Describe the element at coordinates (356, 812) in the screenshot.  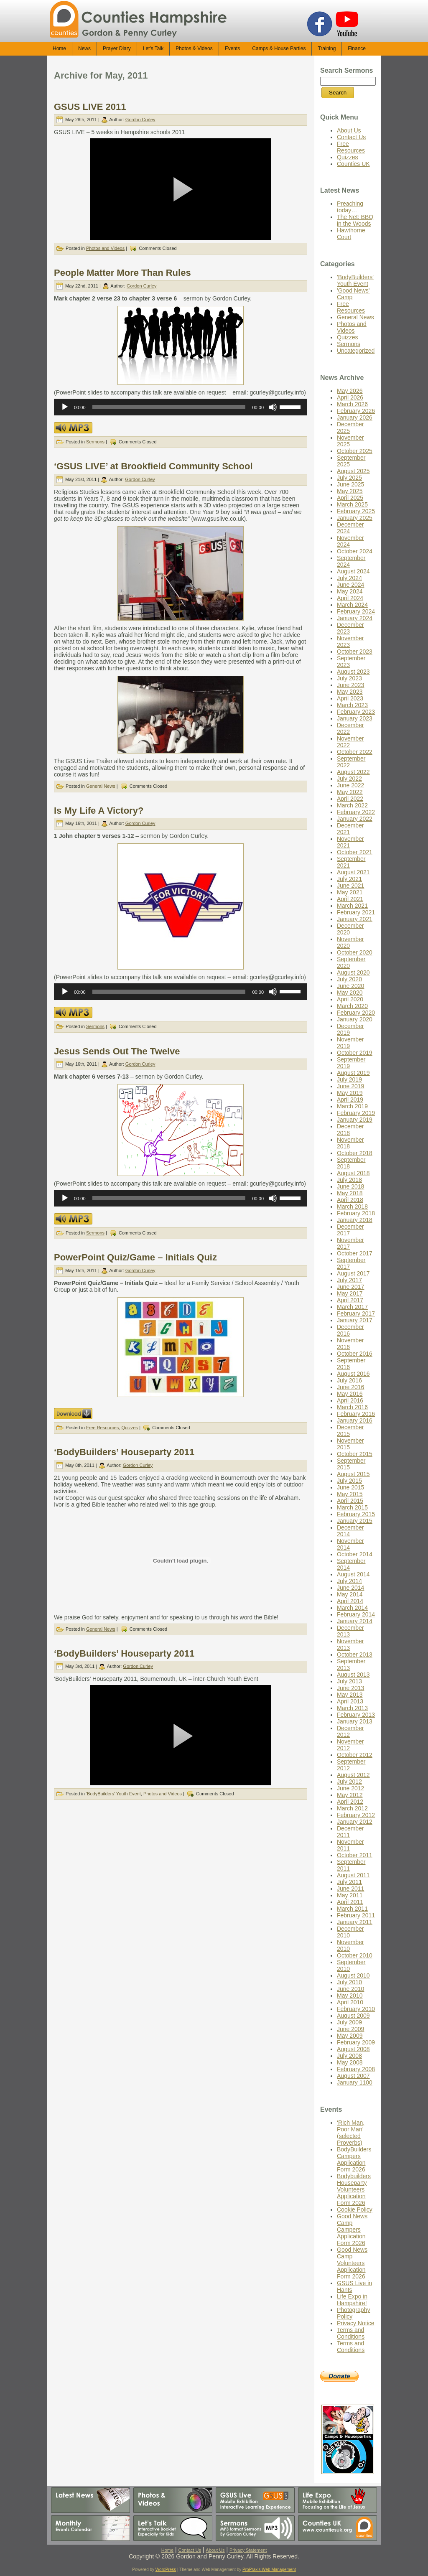
I see `February 2022` at that location.